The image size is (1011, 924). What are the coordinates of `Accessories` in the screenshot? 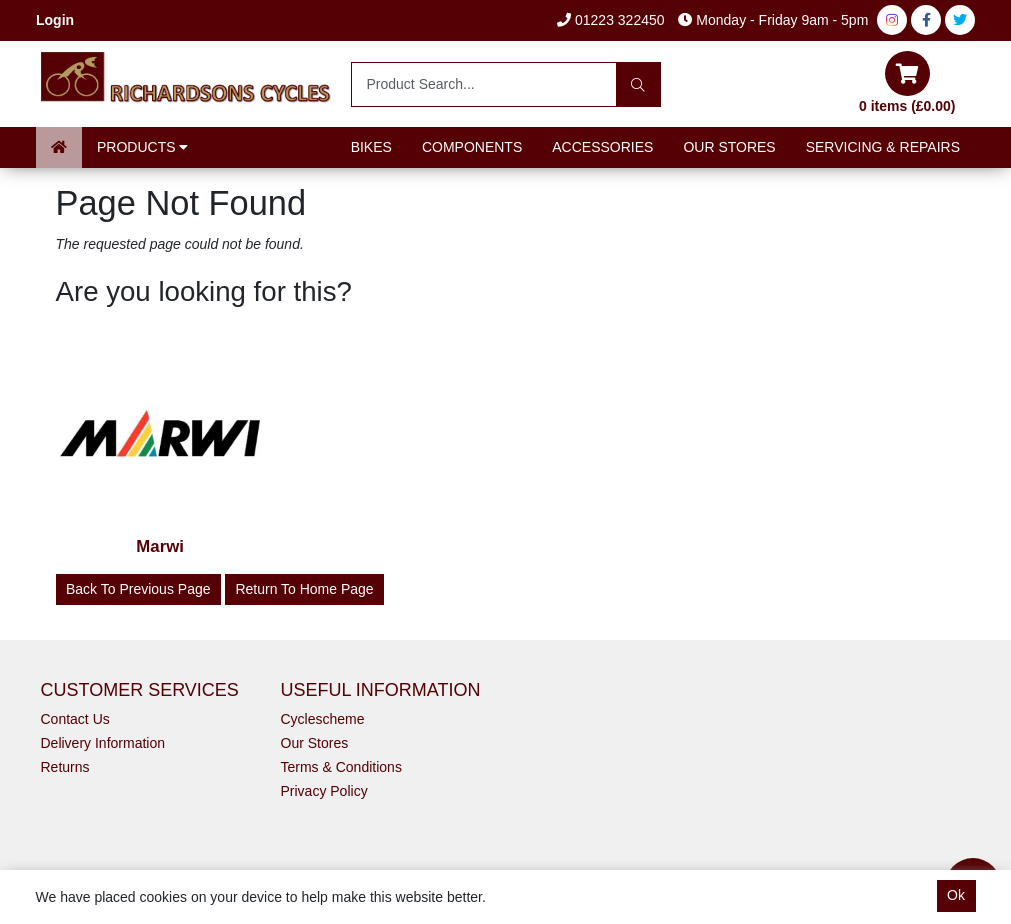 It's located at (602, 147).